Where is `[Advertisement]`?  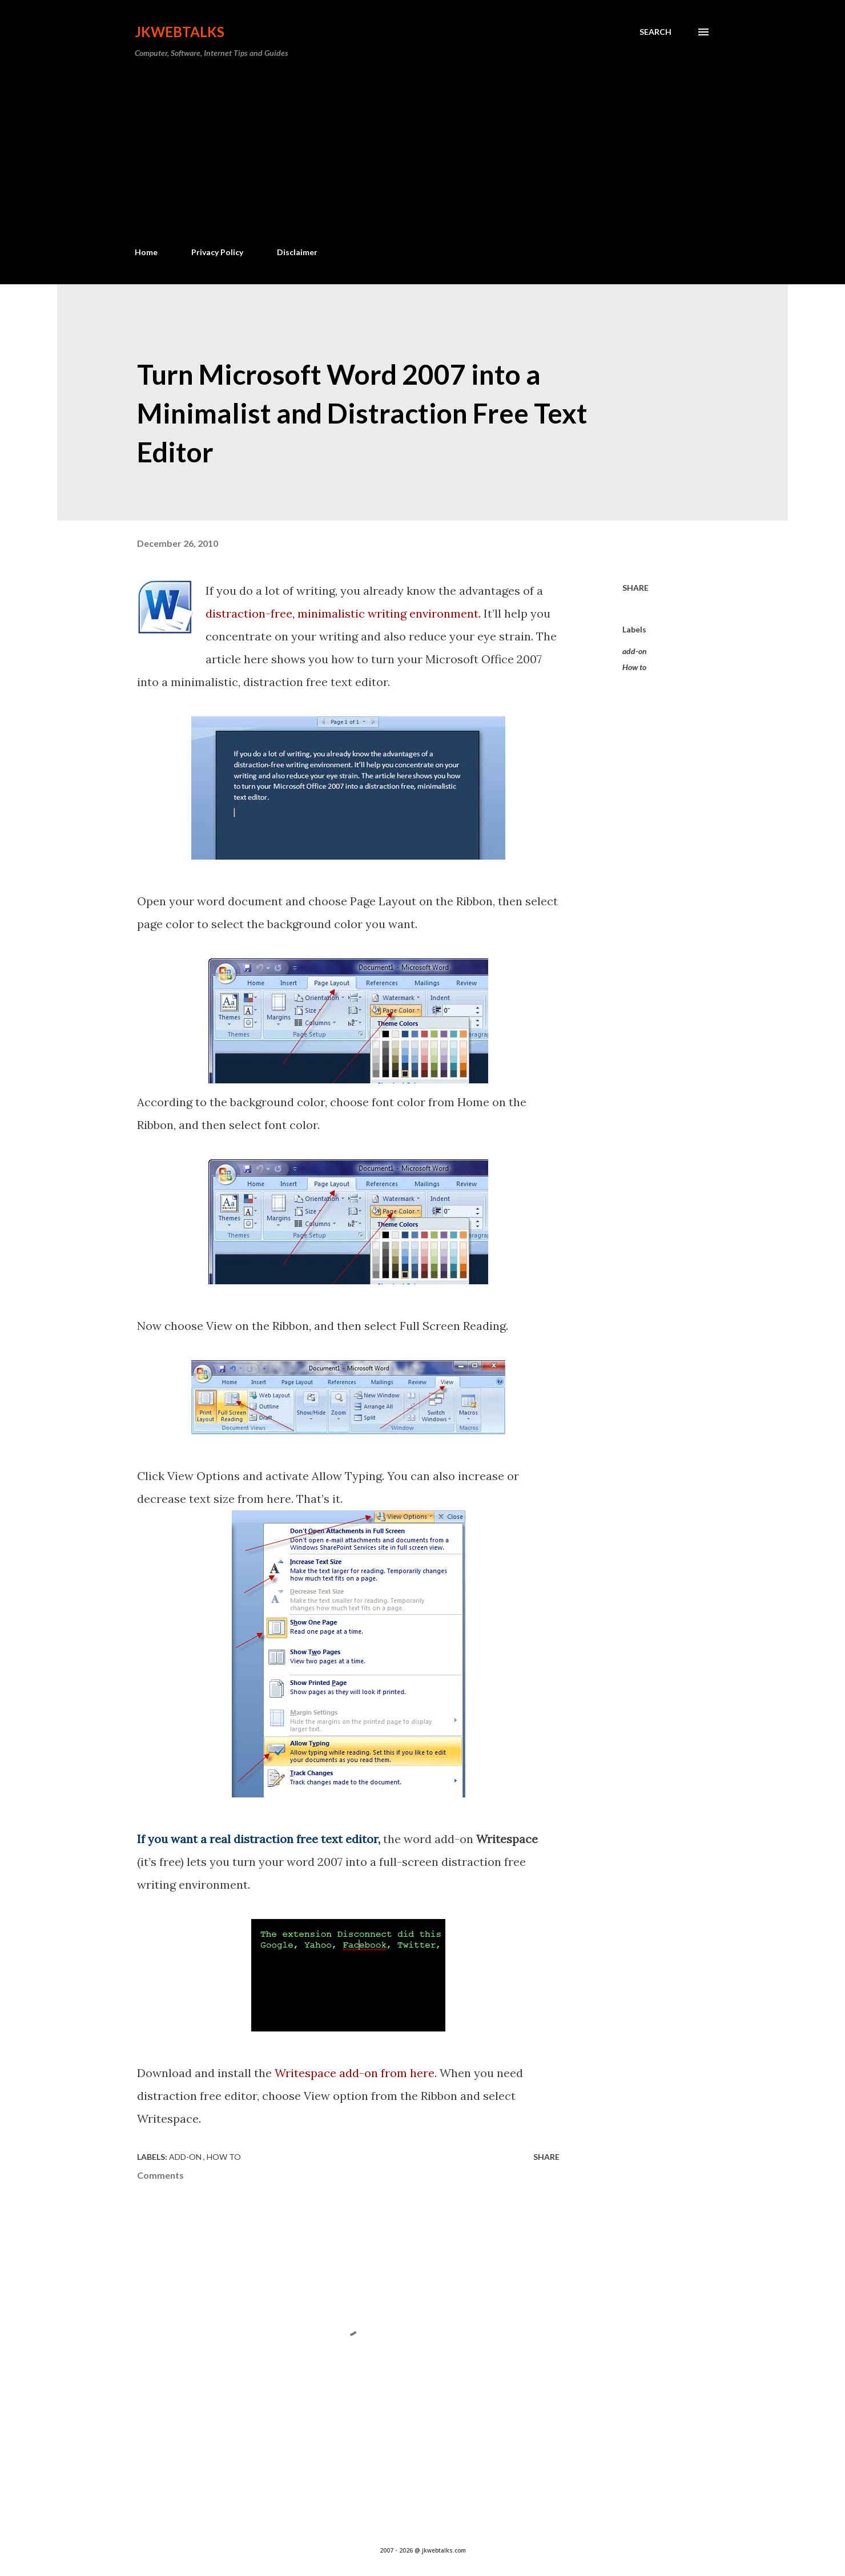
[Advertisement] is located at coordinates (422, 153).